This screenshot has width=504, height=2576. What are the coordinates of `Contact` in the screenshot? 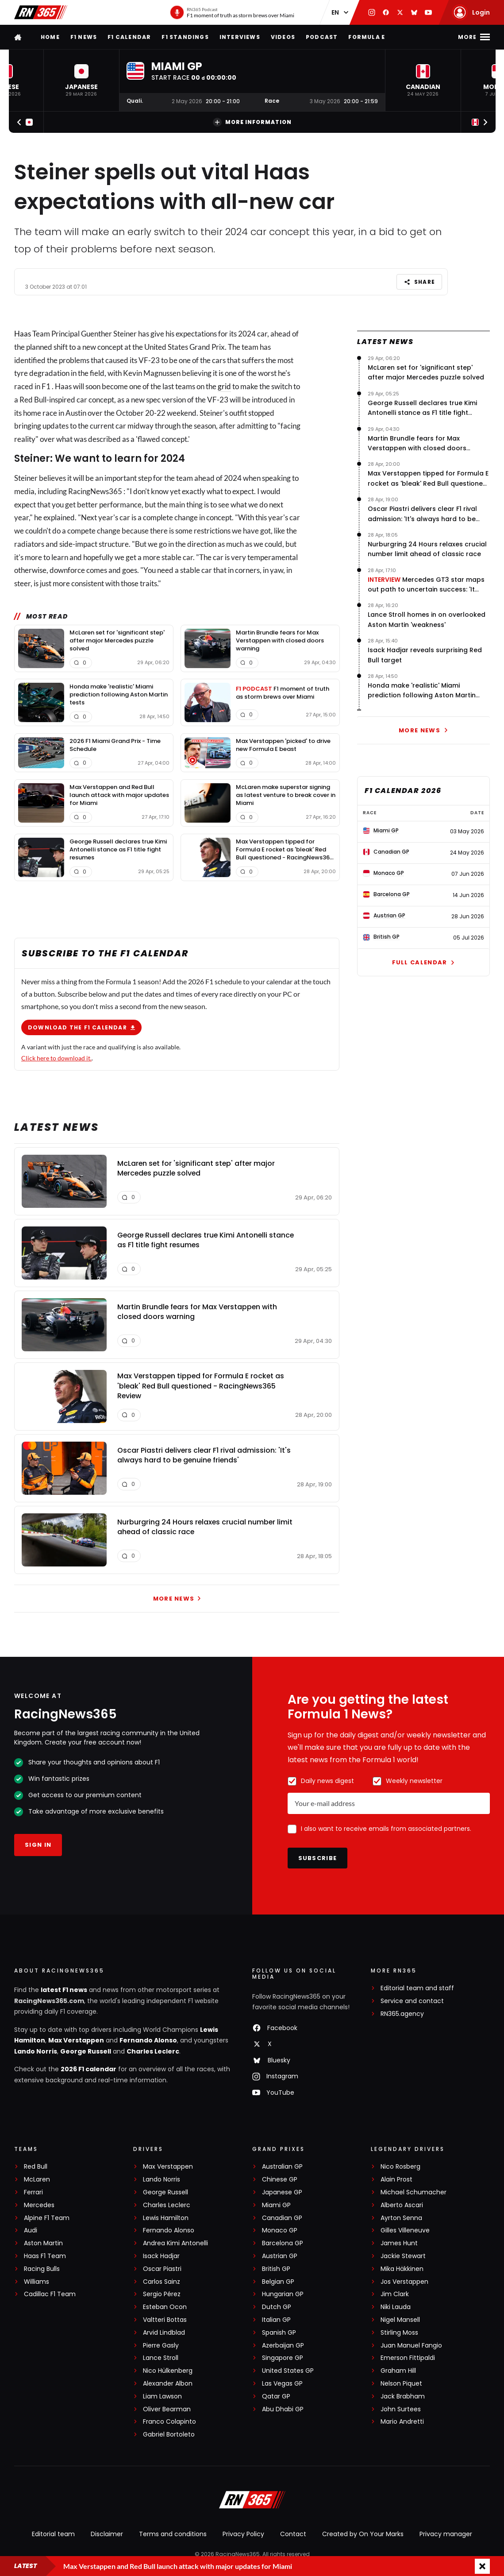 It's located at (293, 2534).